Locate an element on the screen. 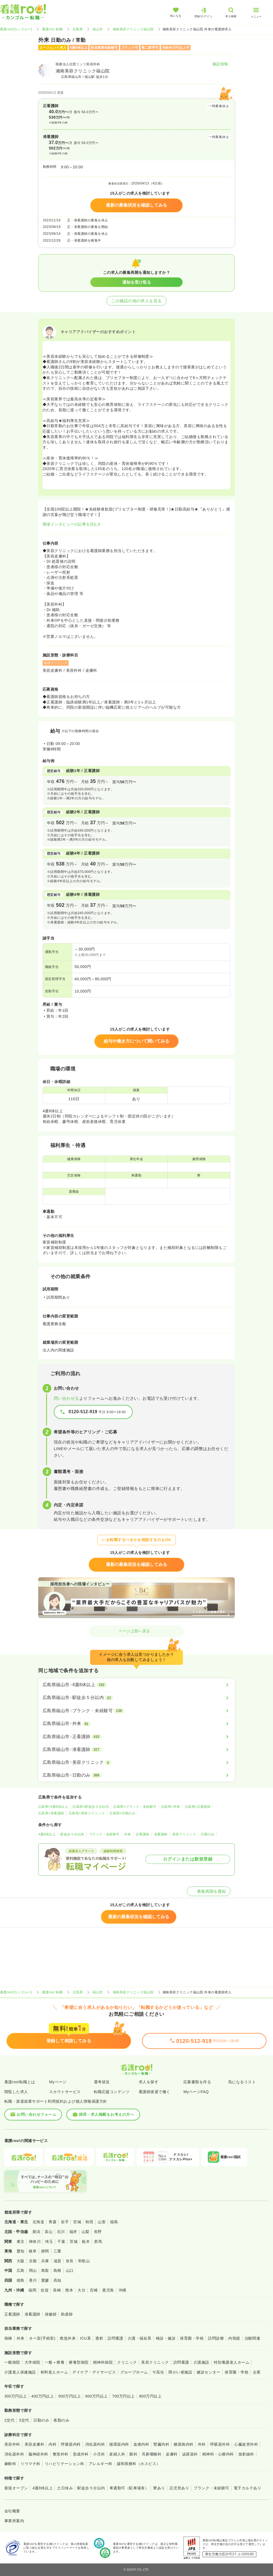  4週8休以上 is located at coordinates (47, 1834).